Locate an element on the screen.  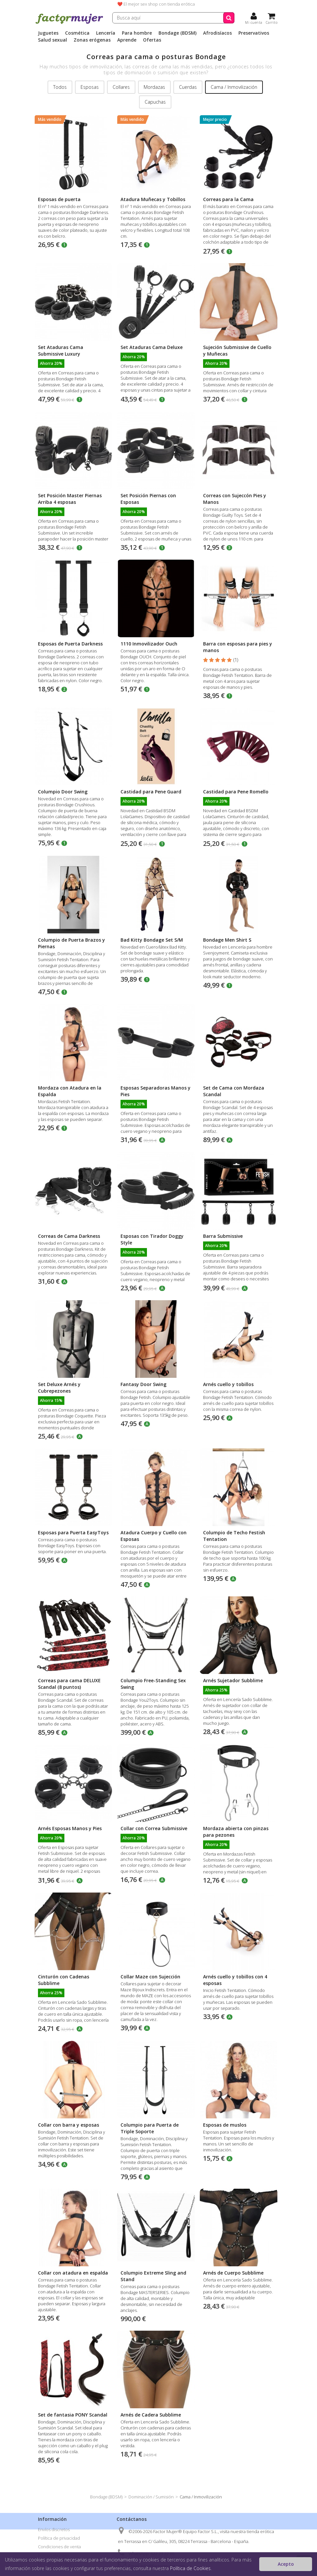
Mordazas is located at coordinates (154, 87).